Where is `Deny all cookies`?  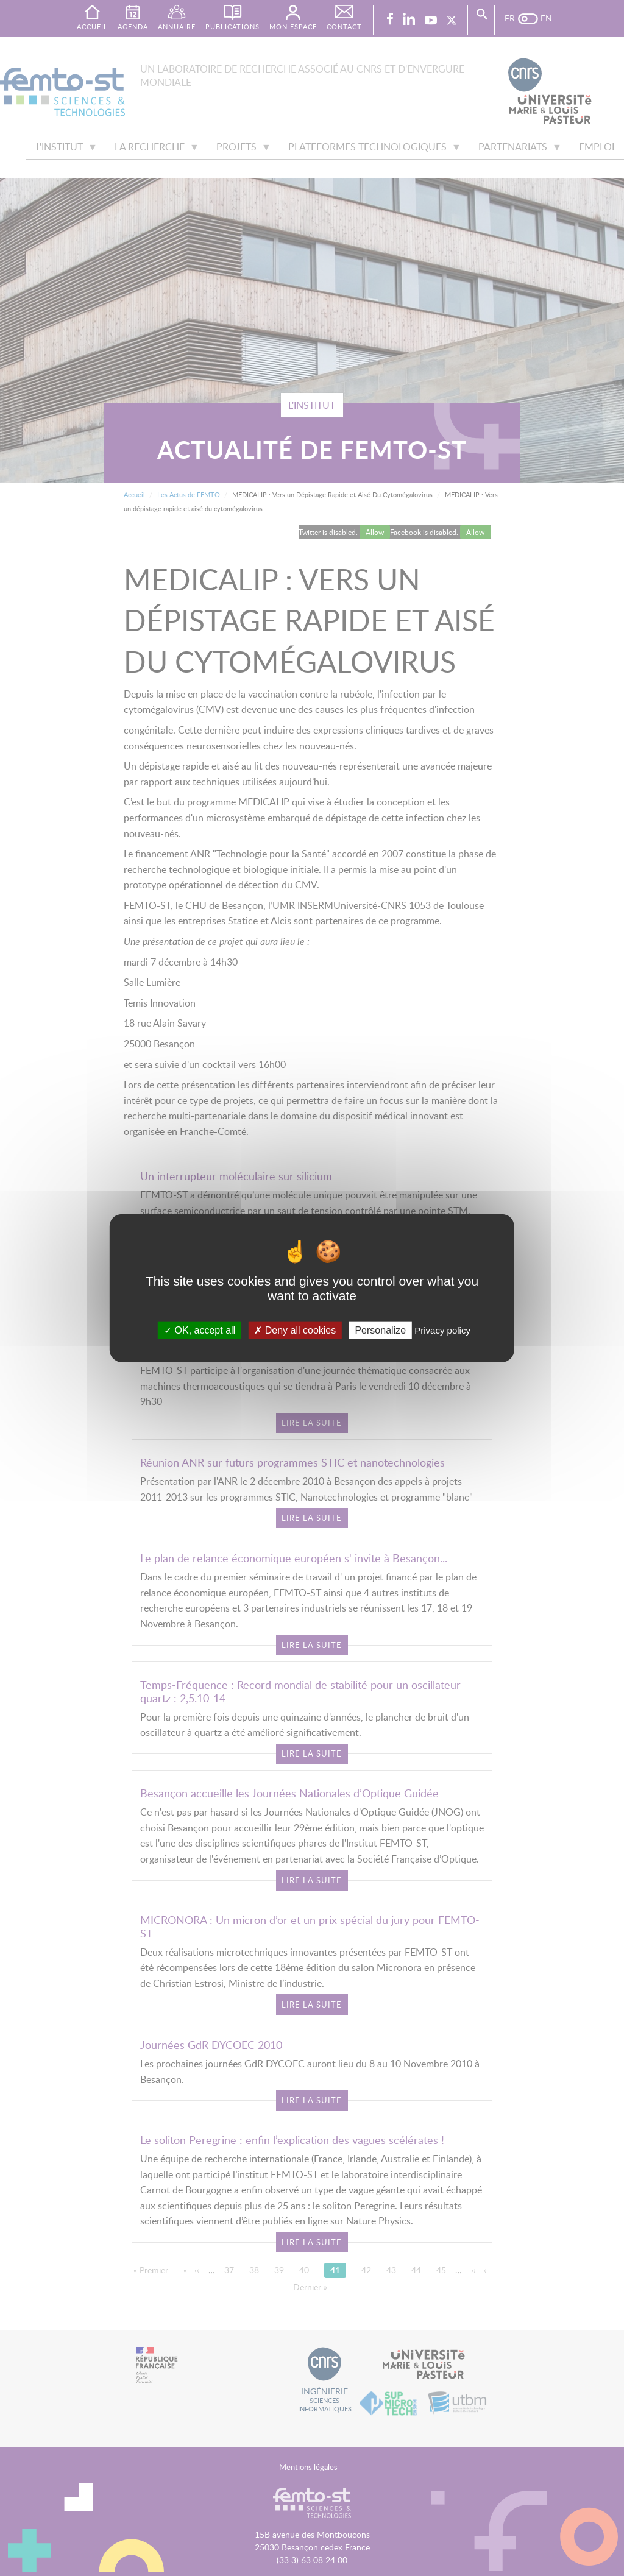 Deny all cookies is located at coordinates (295, 1330).